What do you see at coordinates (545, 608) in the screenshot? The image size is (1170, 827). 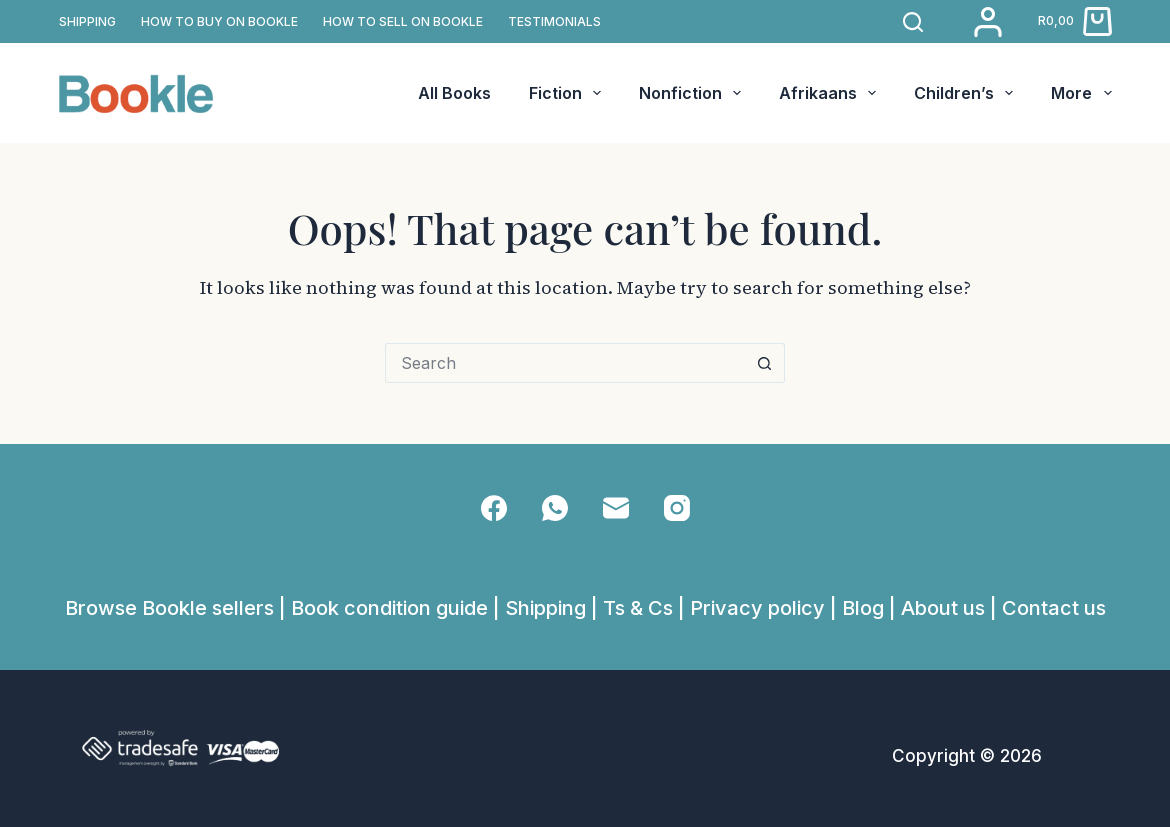 I see `Shipping` at bounding box center [545, 608].